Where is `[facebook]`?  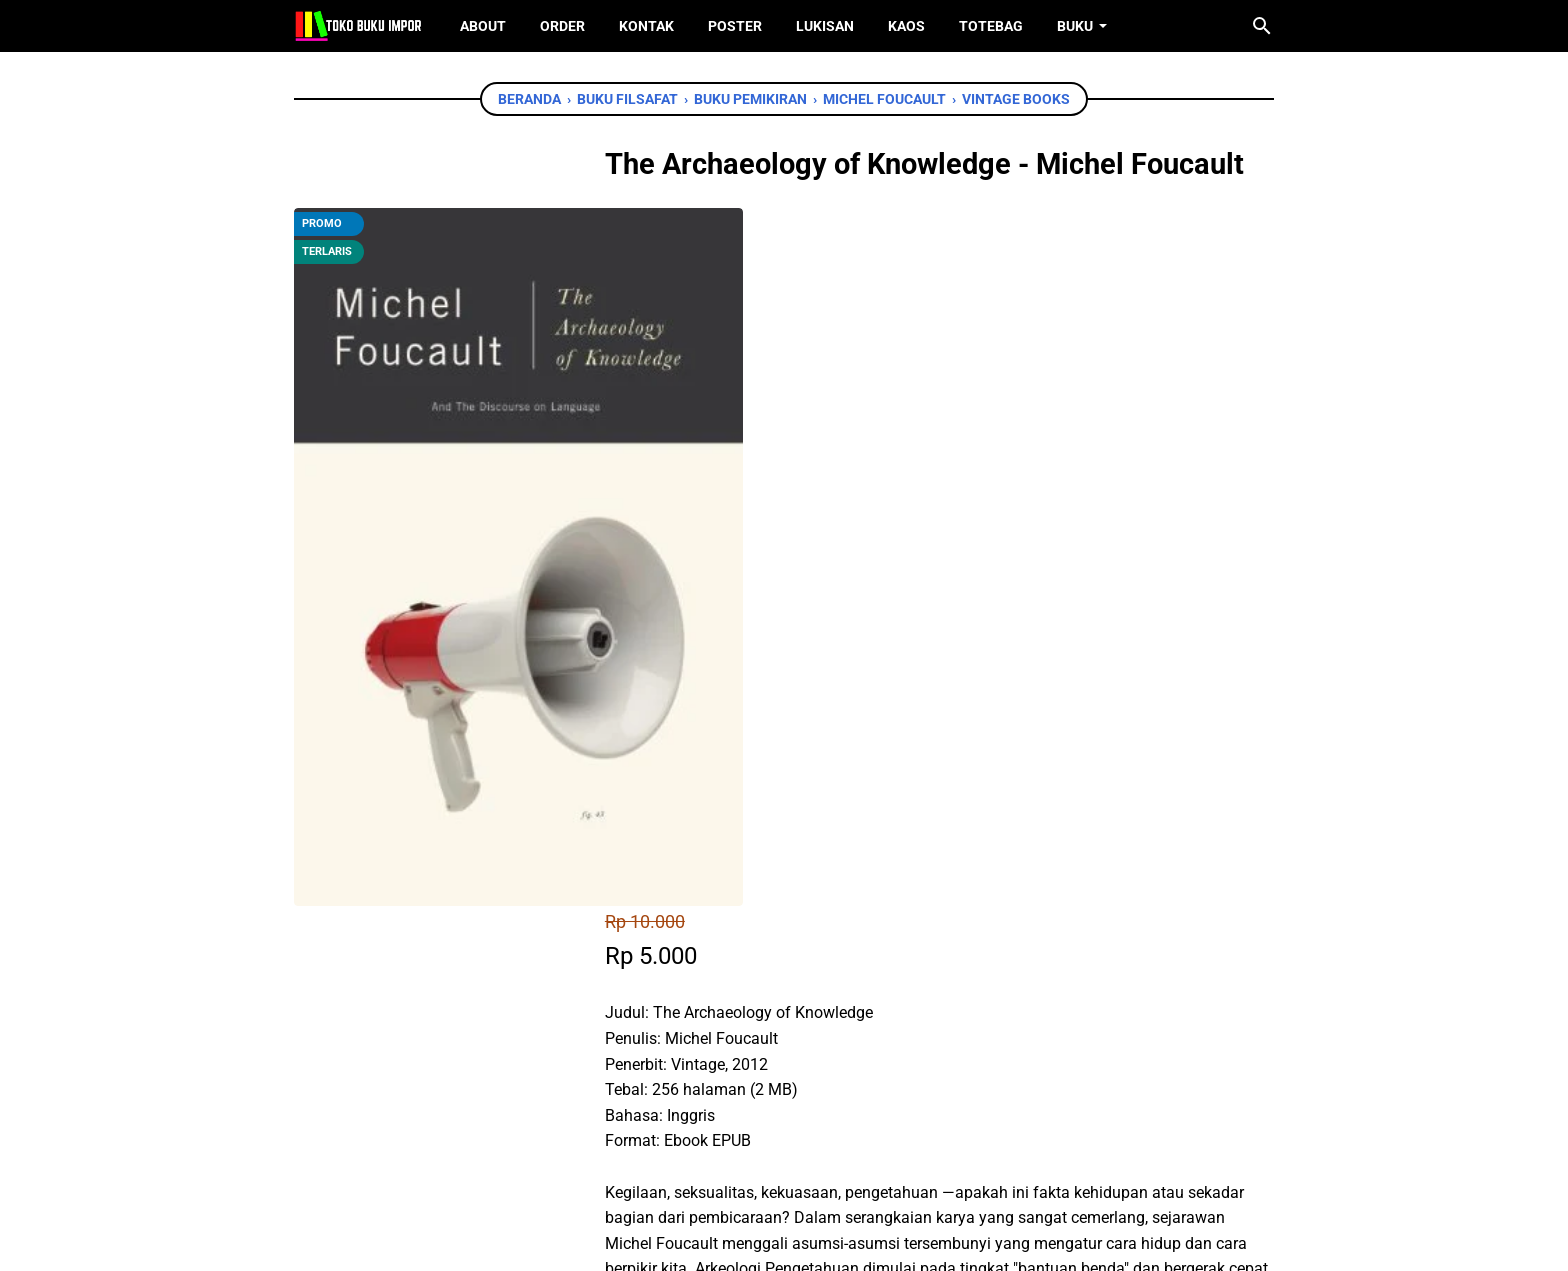 [facebook] is located at coordinates (685, 976).